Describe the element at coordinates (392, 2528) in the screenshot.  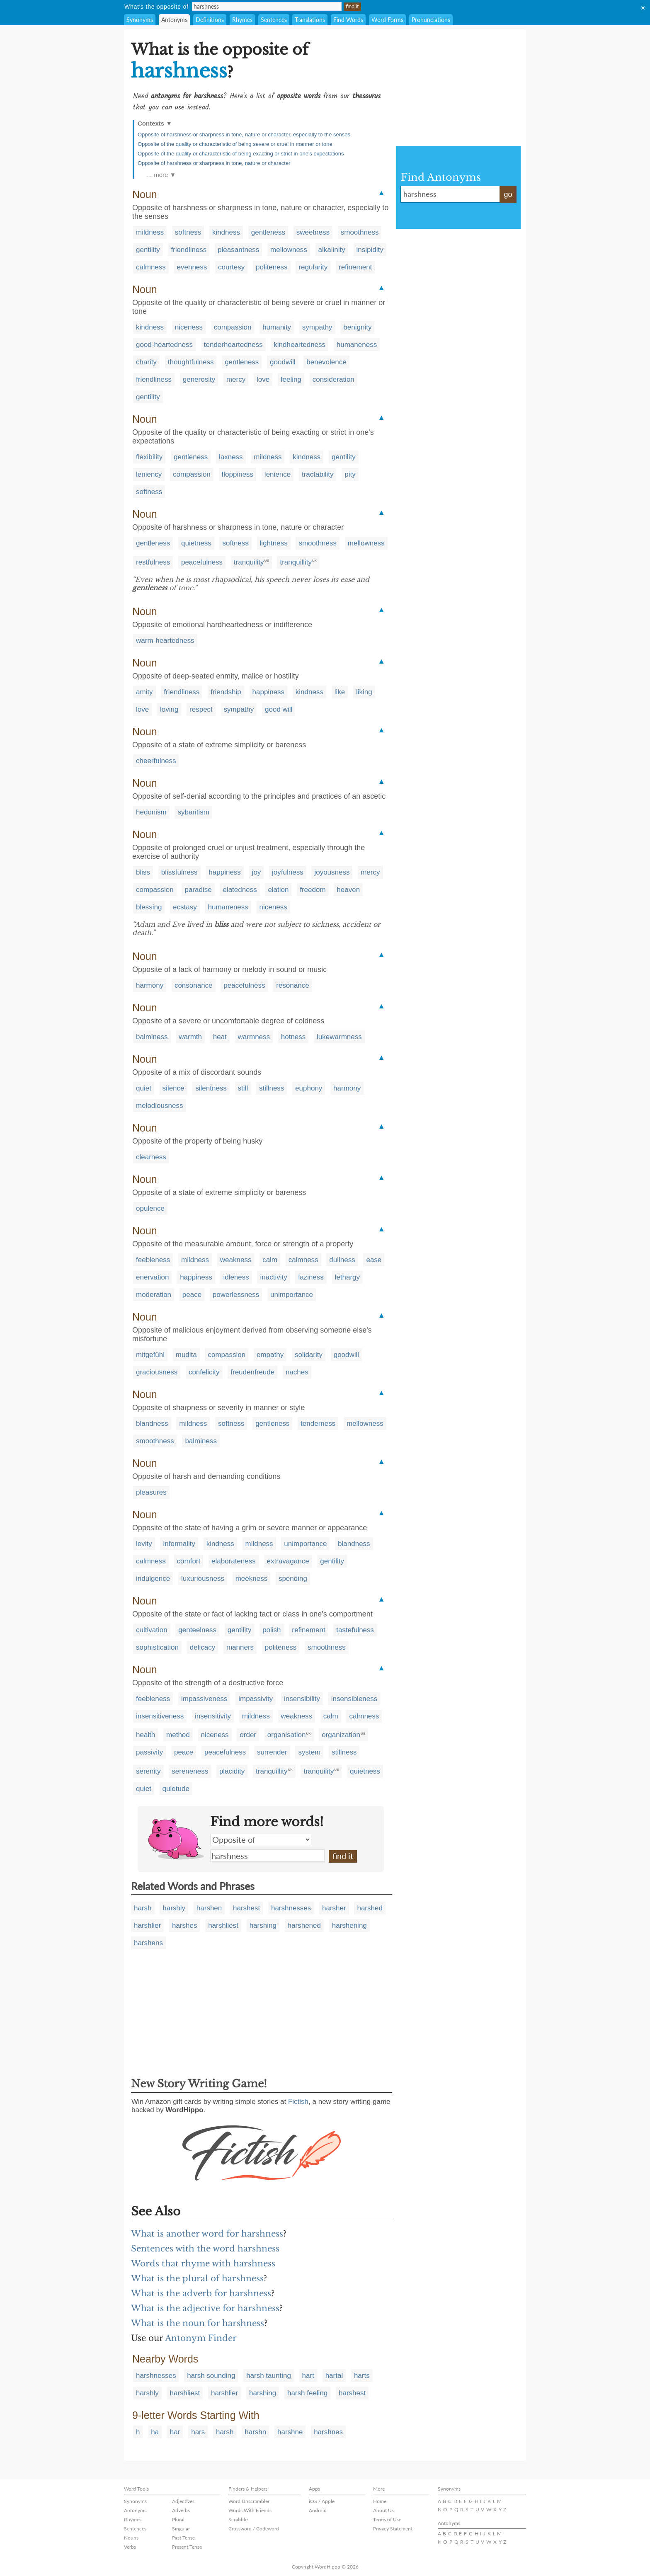
I see `Privacy Statement` at that location.